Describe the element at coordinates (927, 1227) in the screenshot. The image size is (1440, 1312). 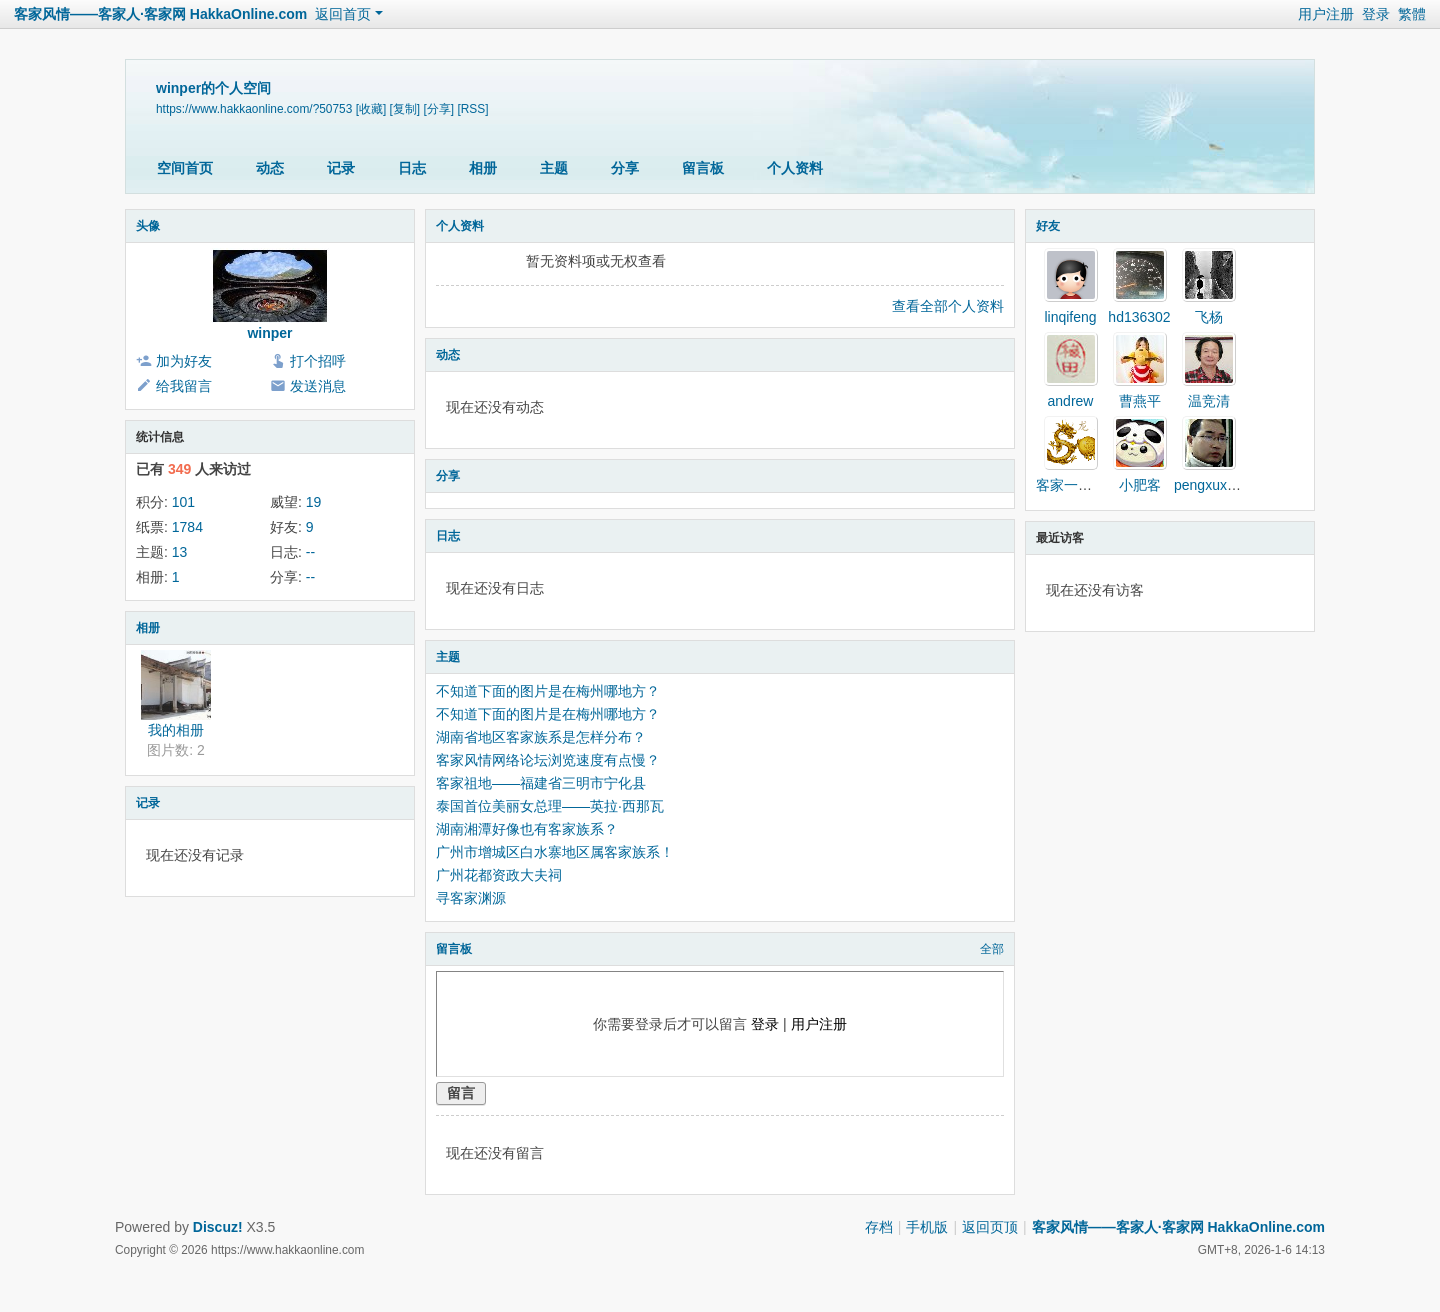
I see `手机版` at that location.